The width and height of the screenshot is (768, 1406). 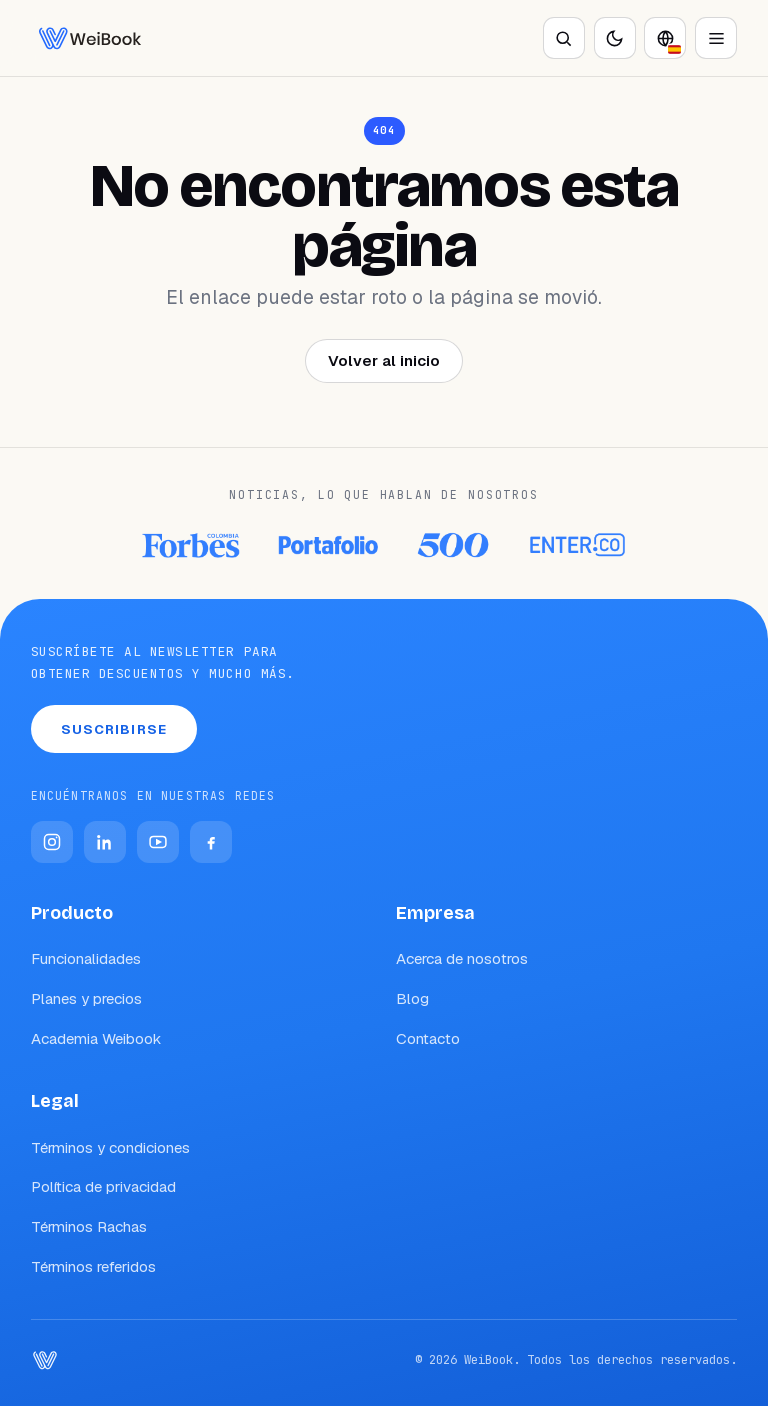 I want to click on Política de privacidad, so click(x=103, y=1186).